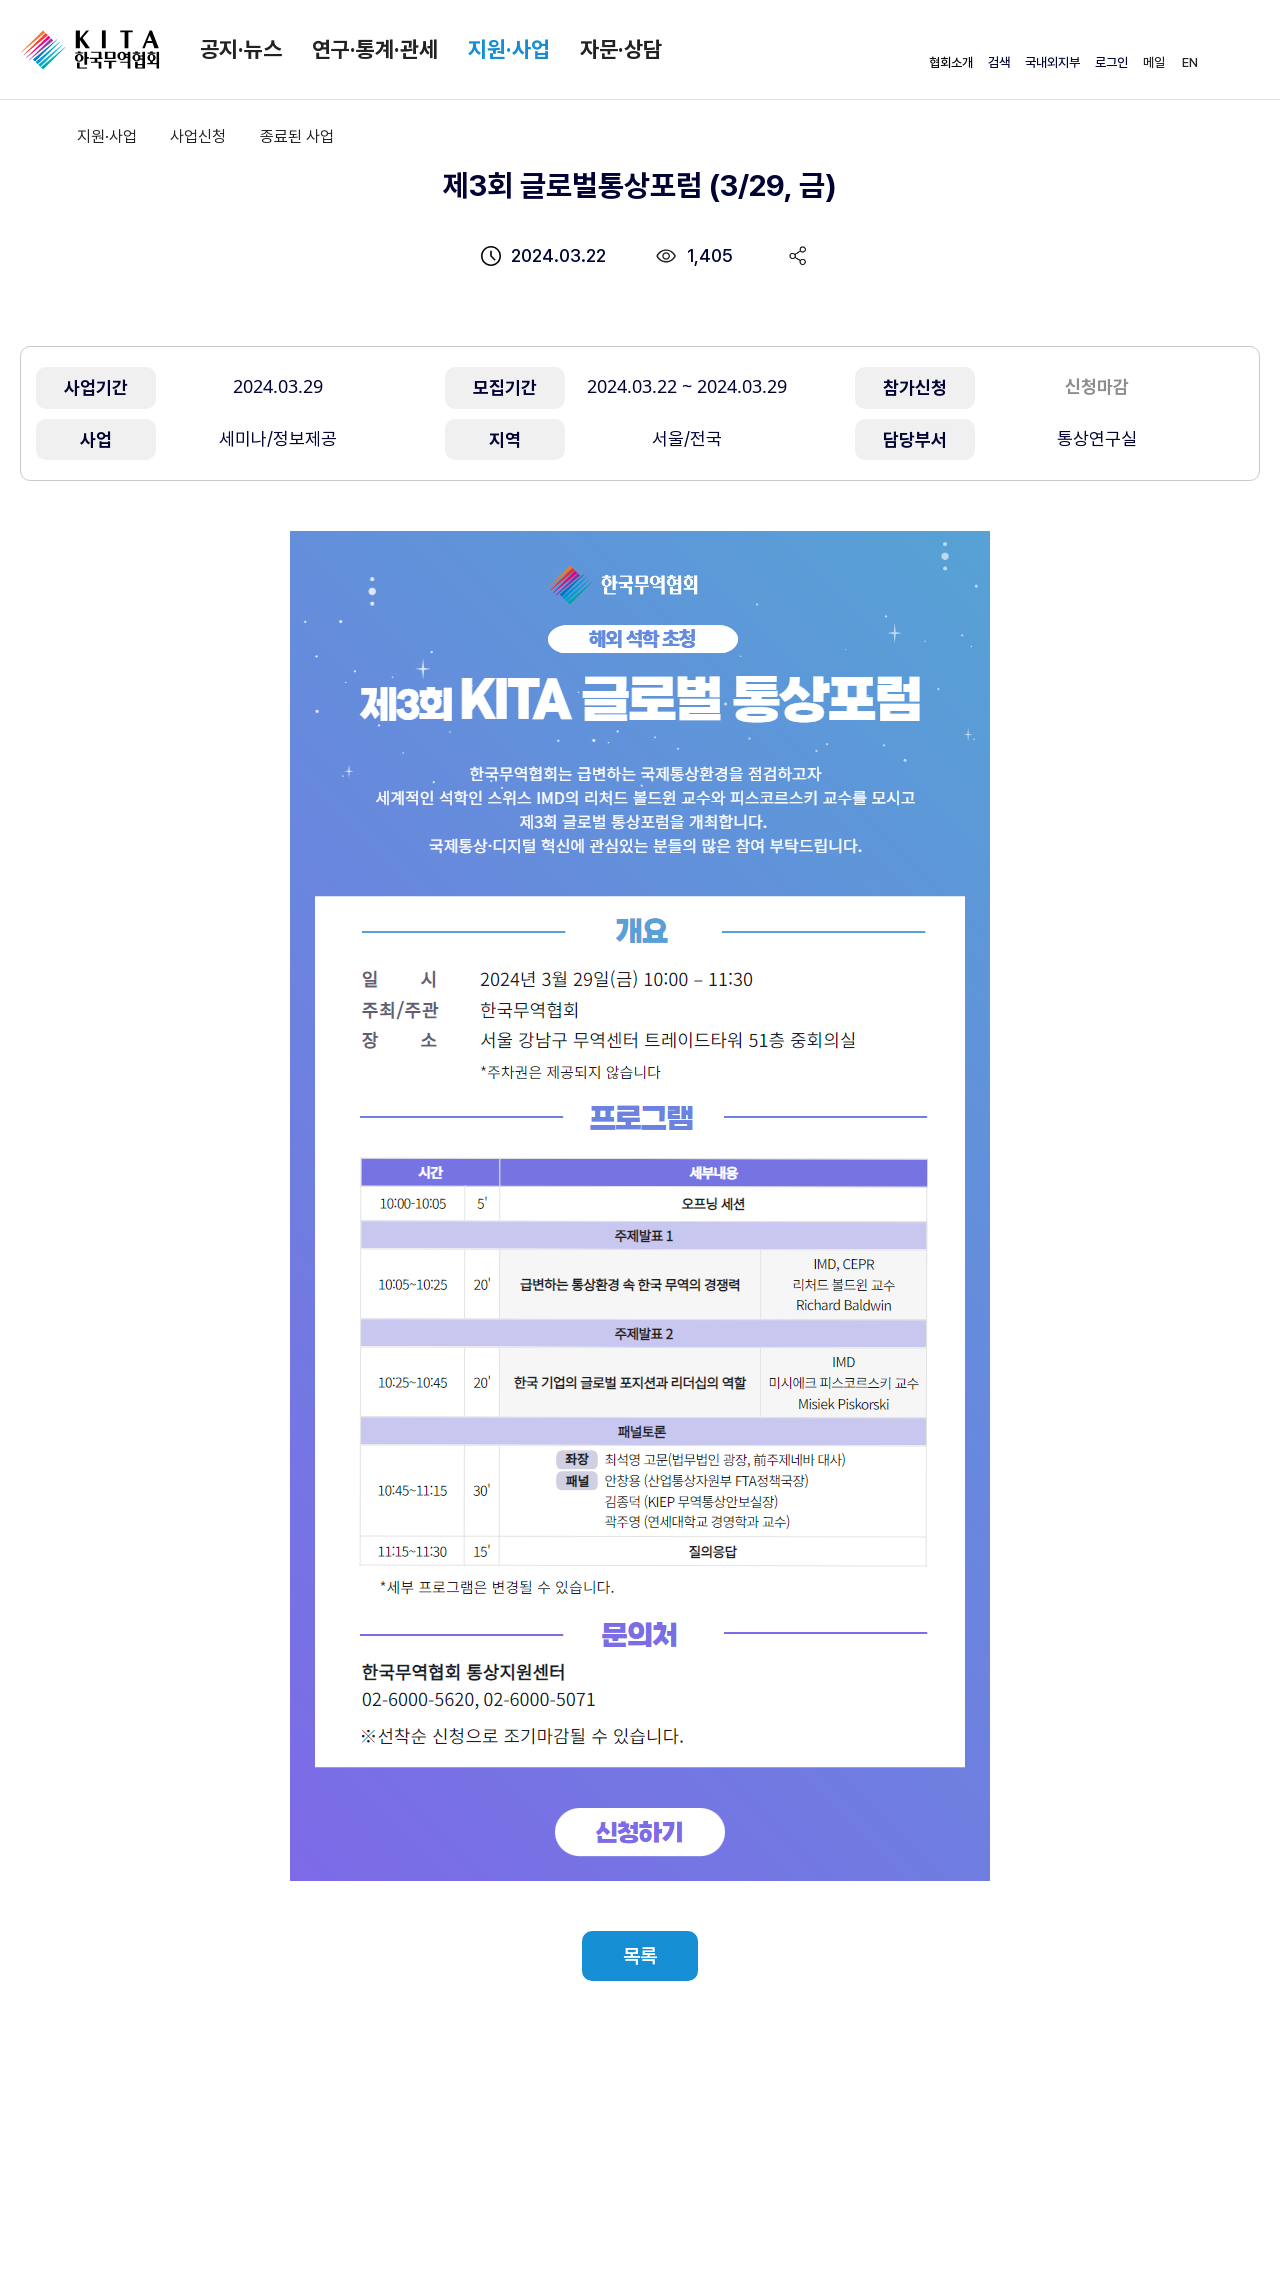  Describe the element at coordinates (621, 49) in the screenshot. I see `자문·상담` at that location.